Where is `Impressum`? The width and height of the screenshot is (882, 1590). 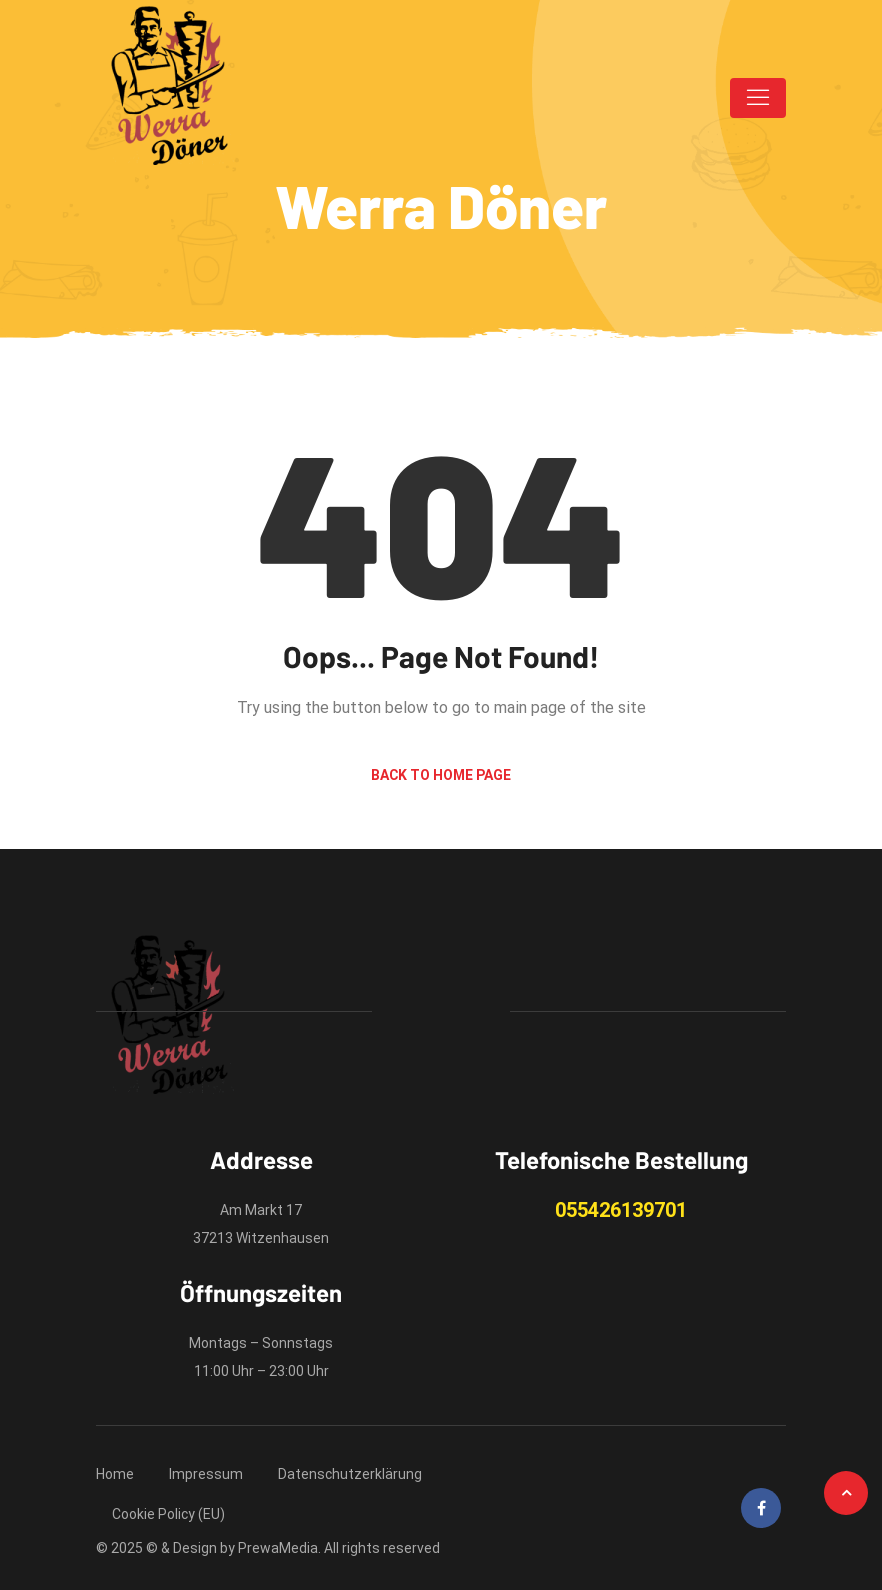 Impressum is located at coordinates (206, 1474).